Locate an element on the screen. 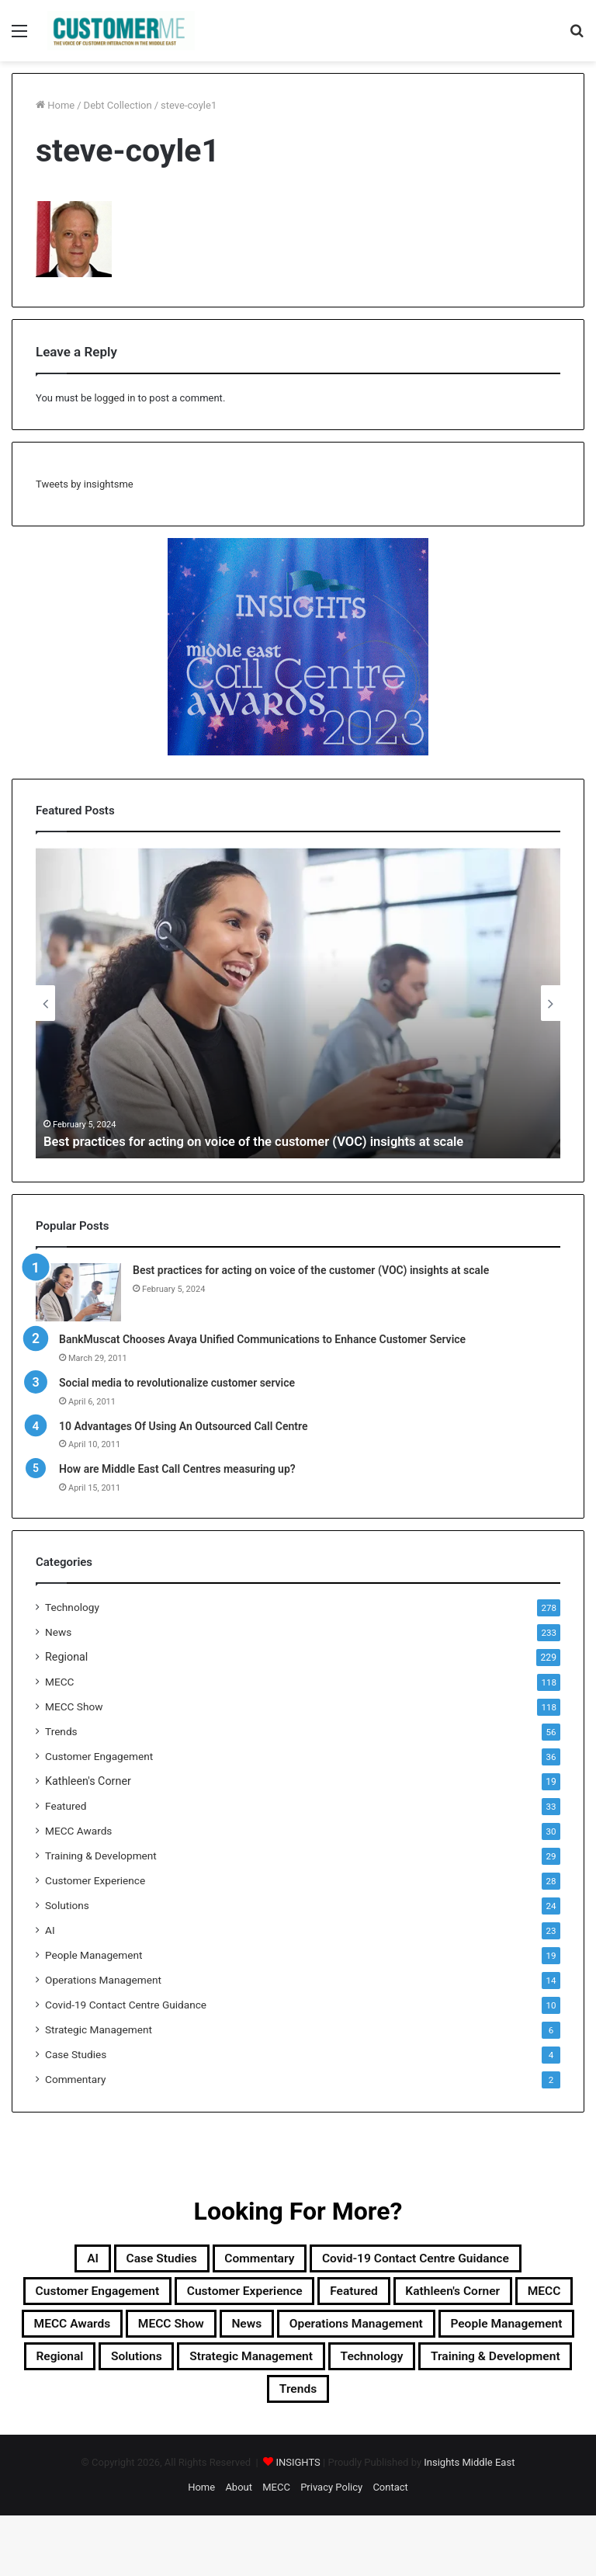 The image size is (596, 2576). About is located at coordinates (238, 2547).